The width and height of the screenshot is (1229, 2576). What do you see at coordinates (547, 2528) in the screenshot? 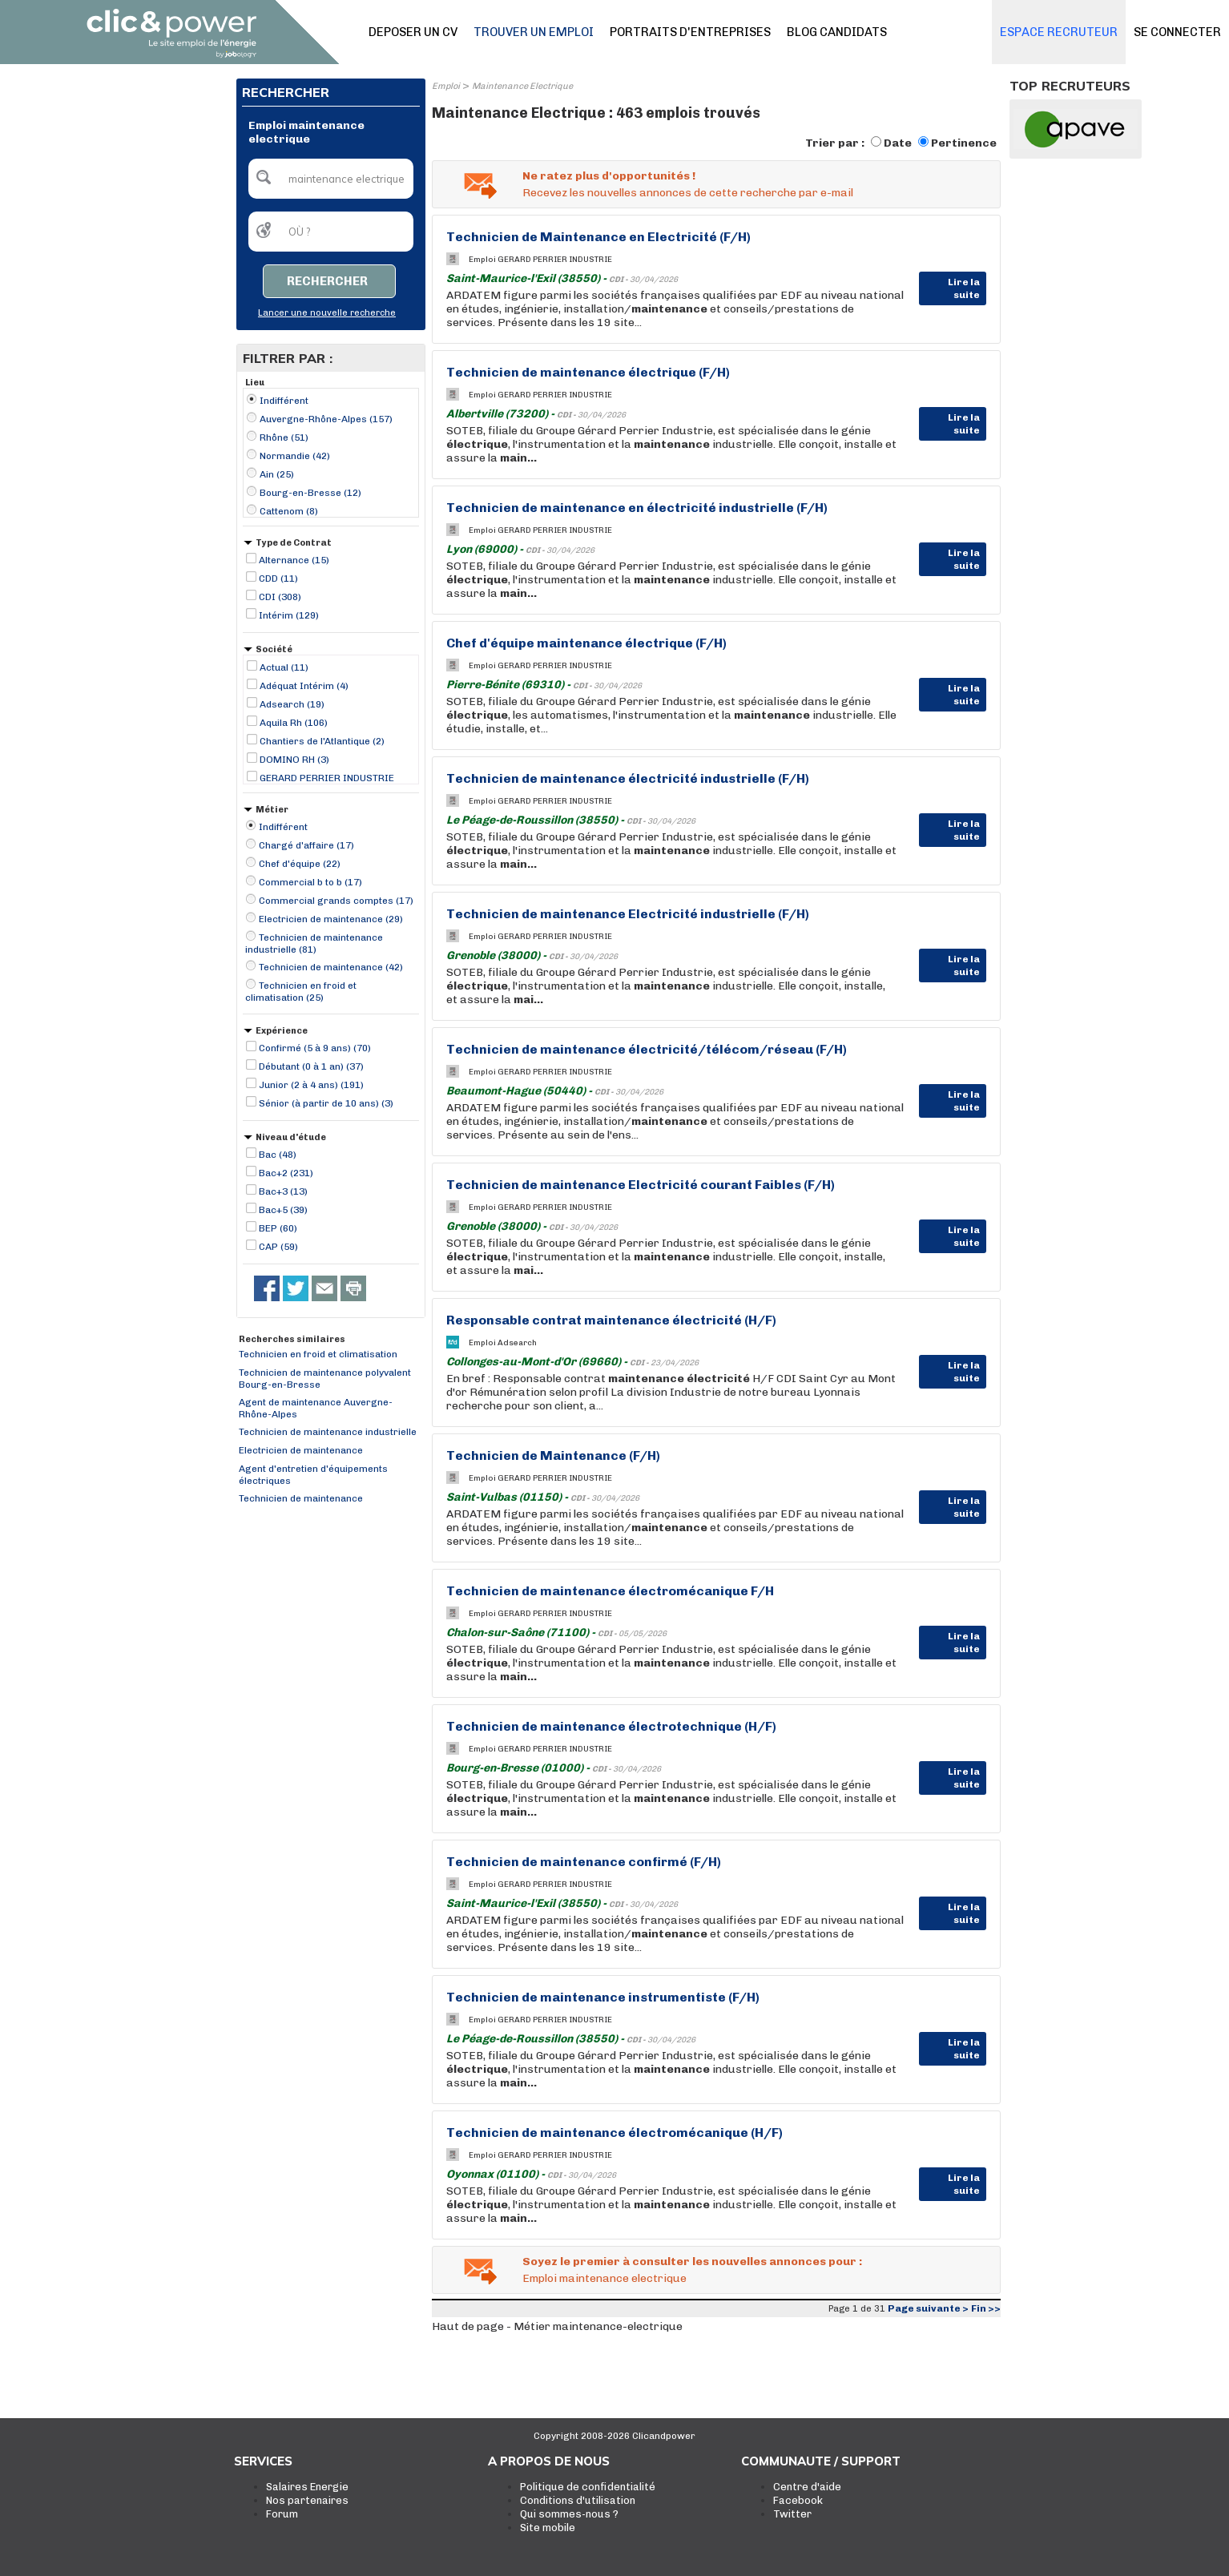
I see `Site mobile` at bounding box center [547, 2528].